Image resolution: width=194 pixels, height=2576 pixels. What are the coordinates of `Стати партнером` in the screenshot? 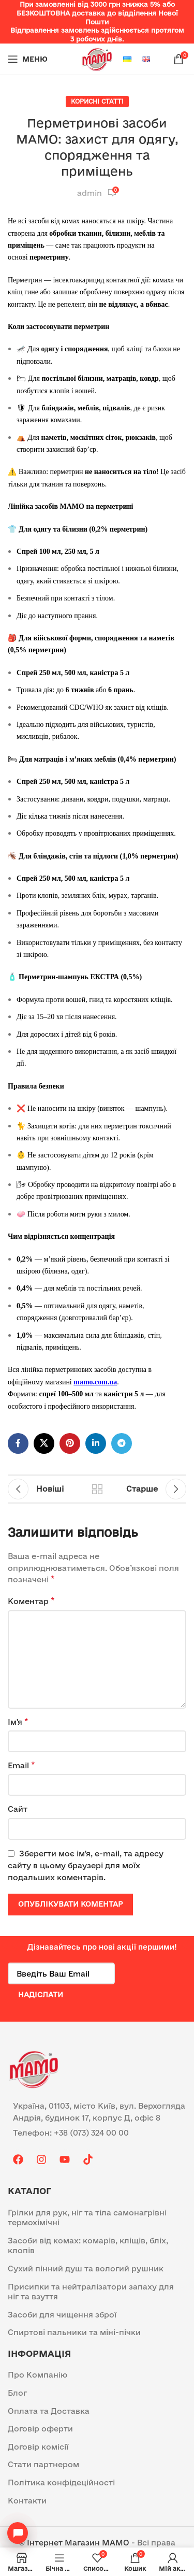 It's located at (43, 2464).